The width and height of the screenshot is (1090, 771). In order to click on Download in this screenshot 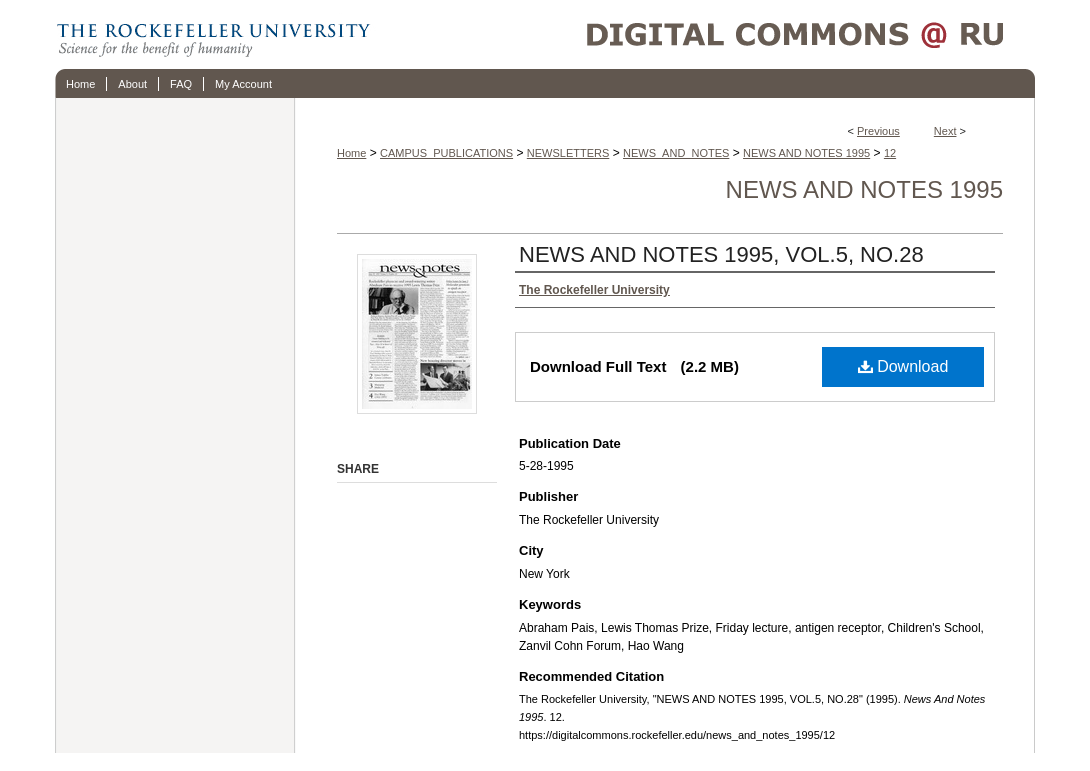, I will do `click(903, 366)`.